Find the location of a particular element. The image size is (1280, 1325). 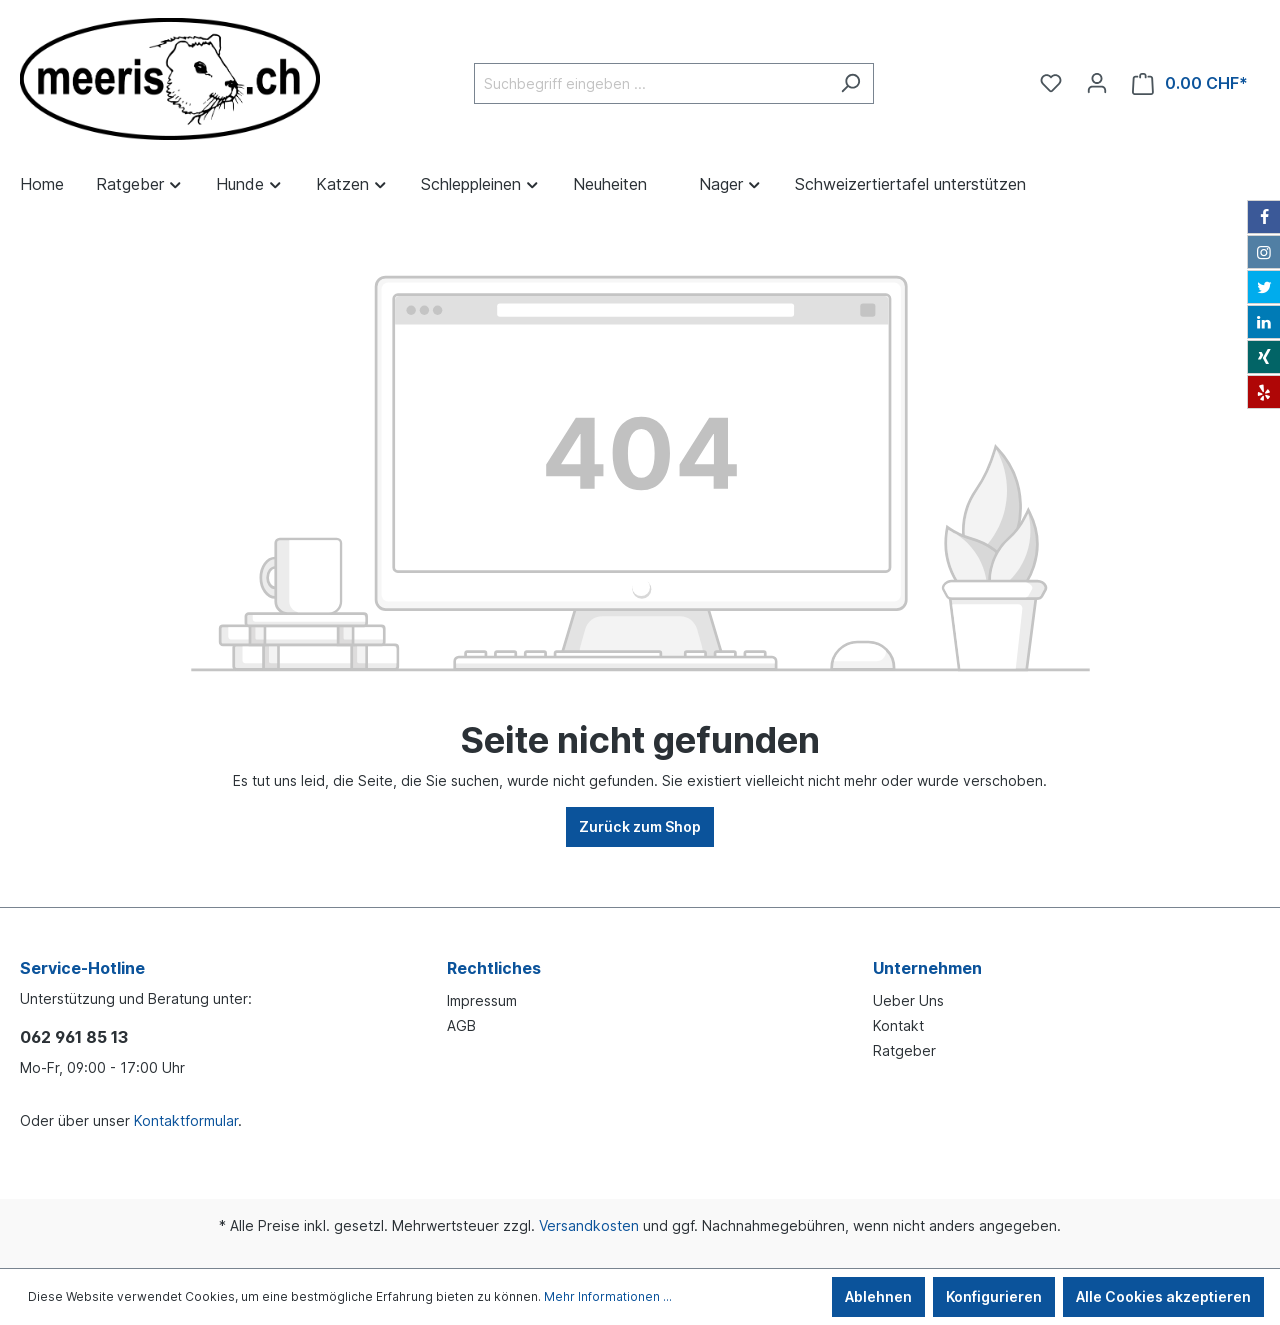

[Xing] is located at coordinates (1264, 357).